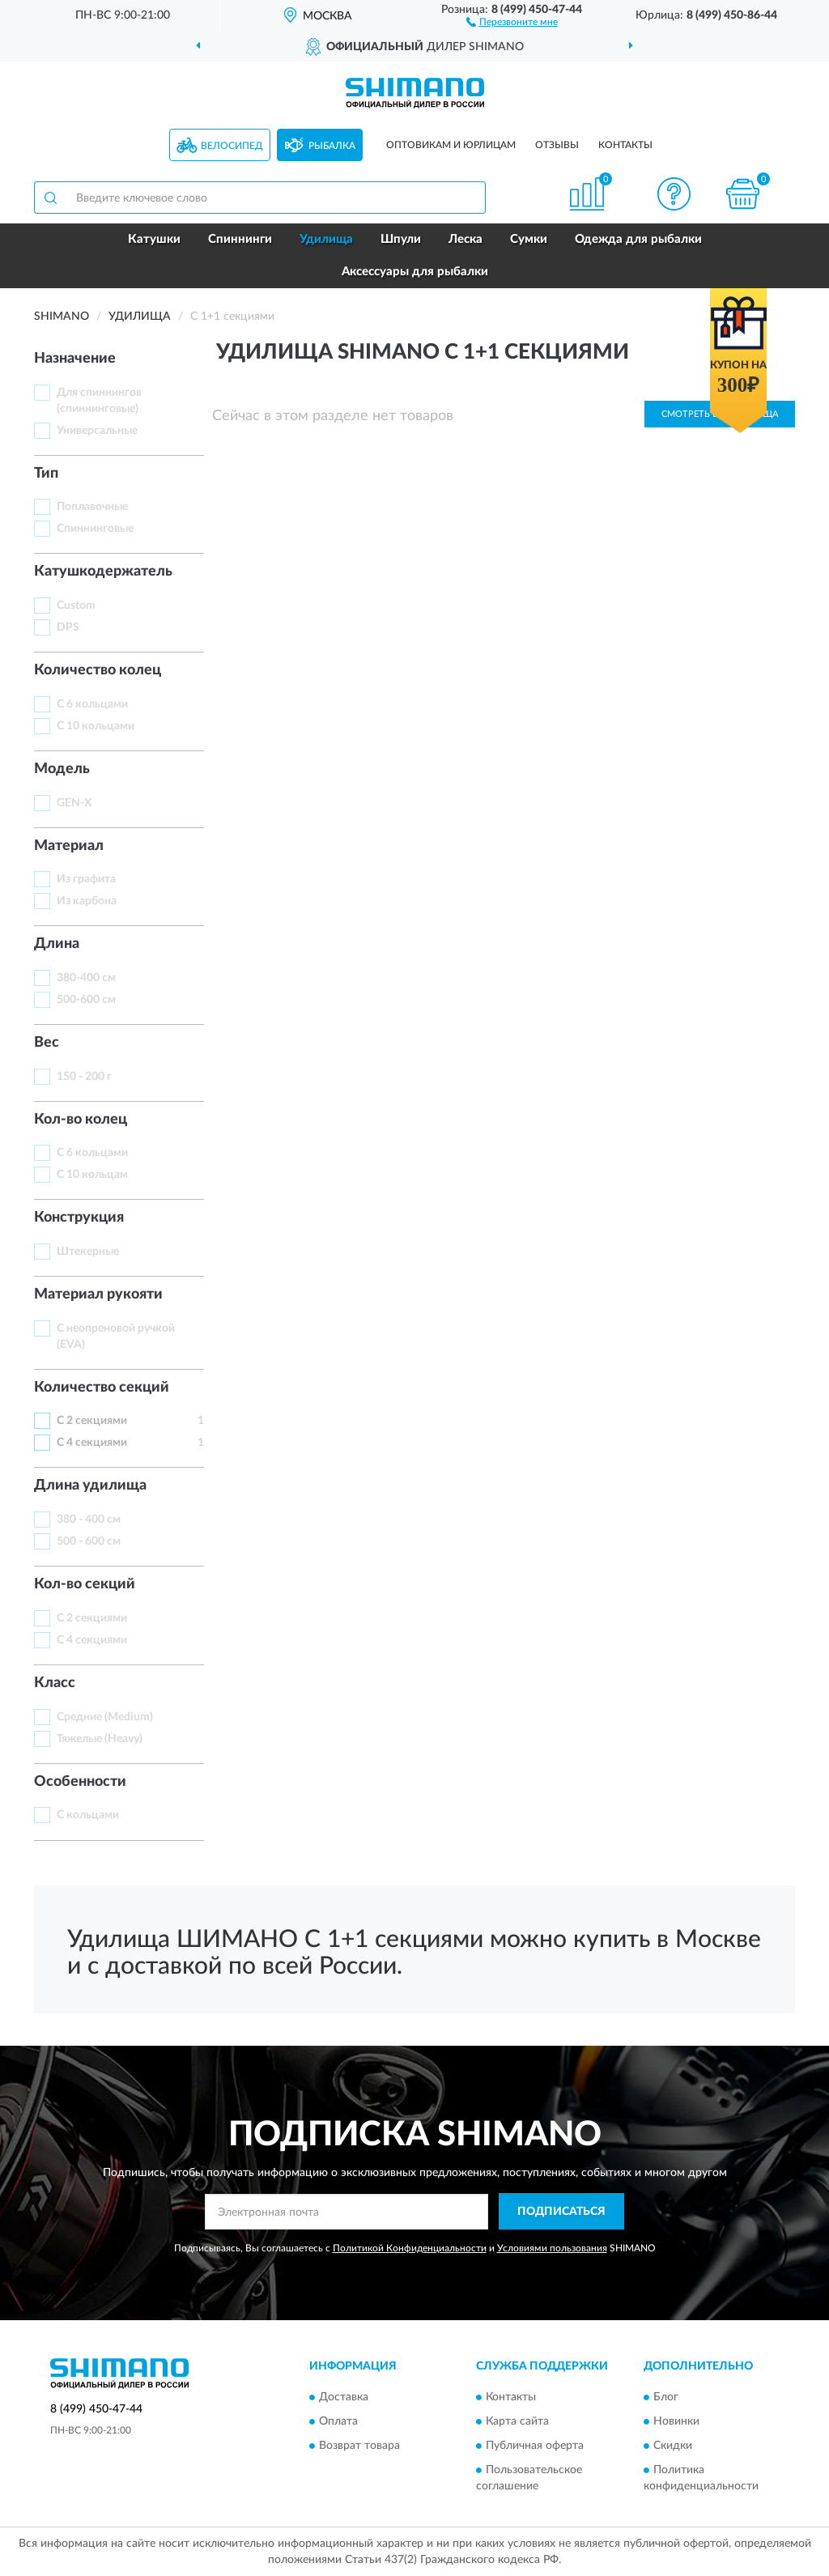  I want to click on Велосипед, so click(232, 146).